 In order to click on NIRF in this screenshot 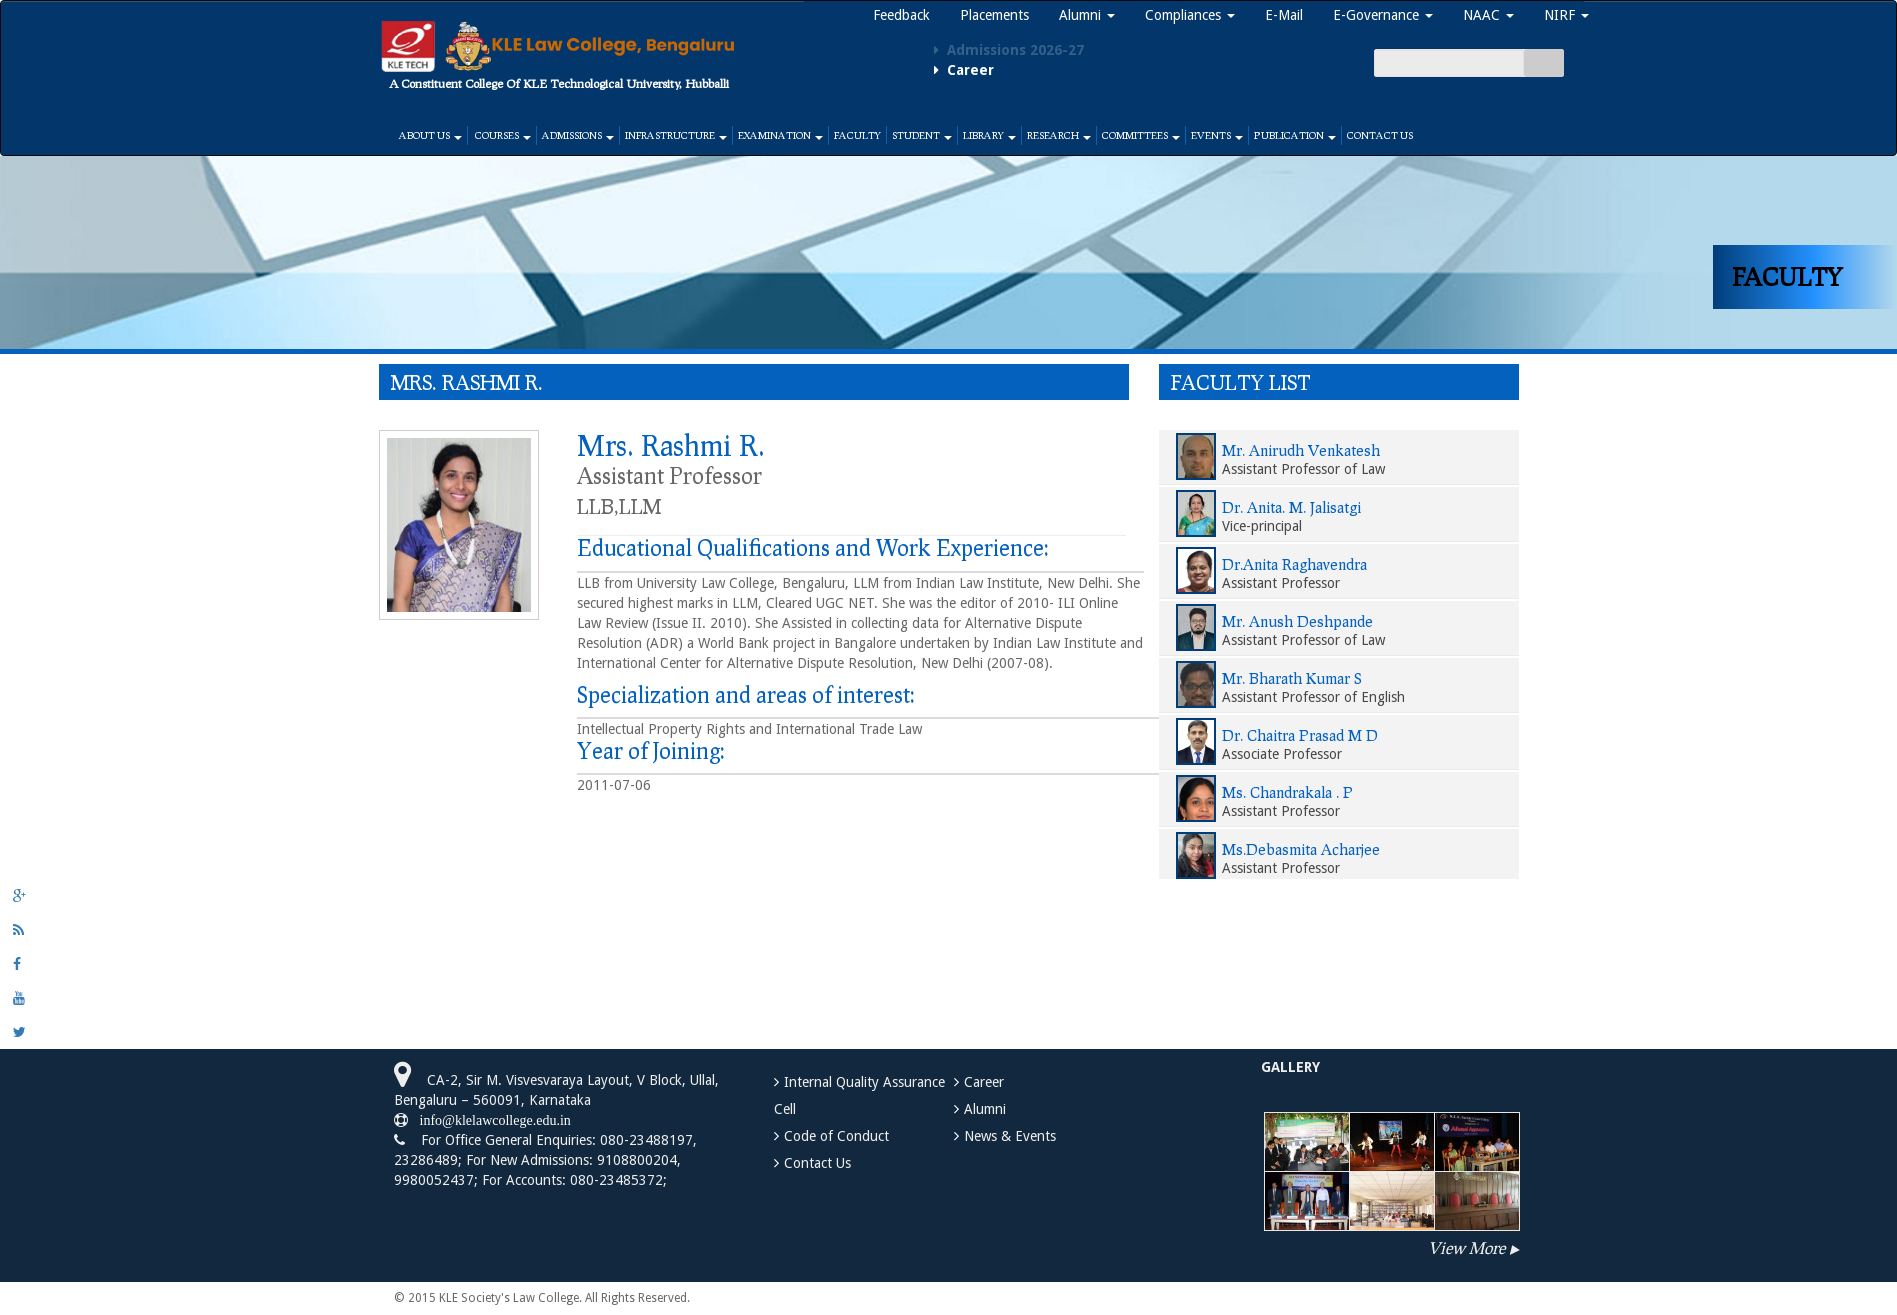, I will do `click(1566, 15)`.